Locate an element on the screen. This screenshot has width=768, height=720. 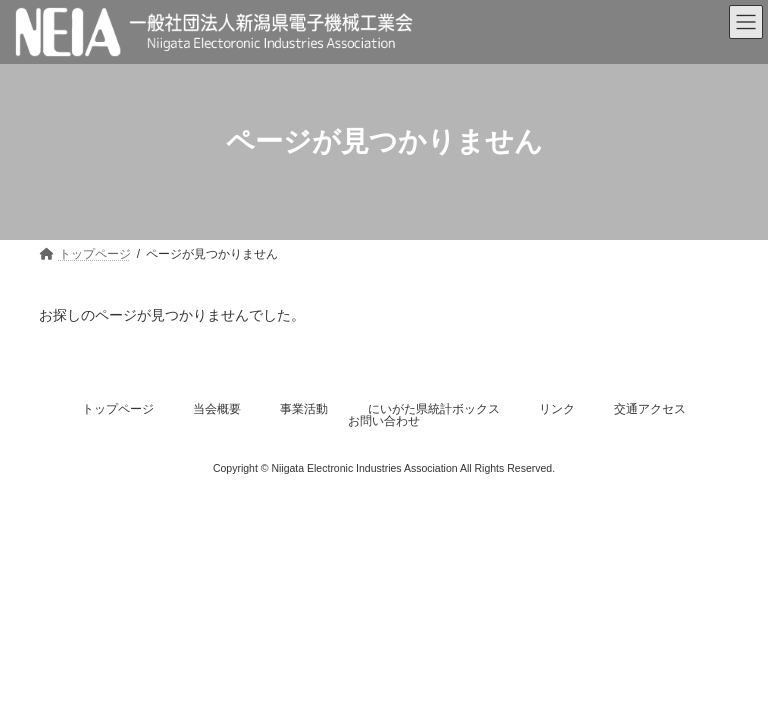
交通アクセス is located at coordinates (650, 409).